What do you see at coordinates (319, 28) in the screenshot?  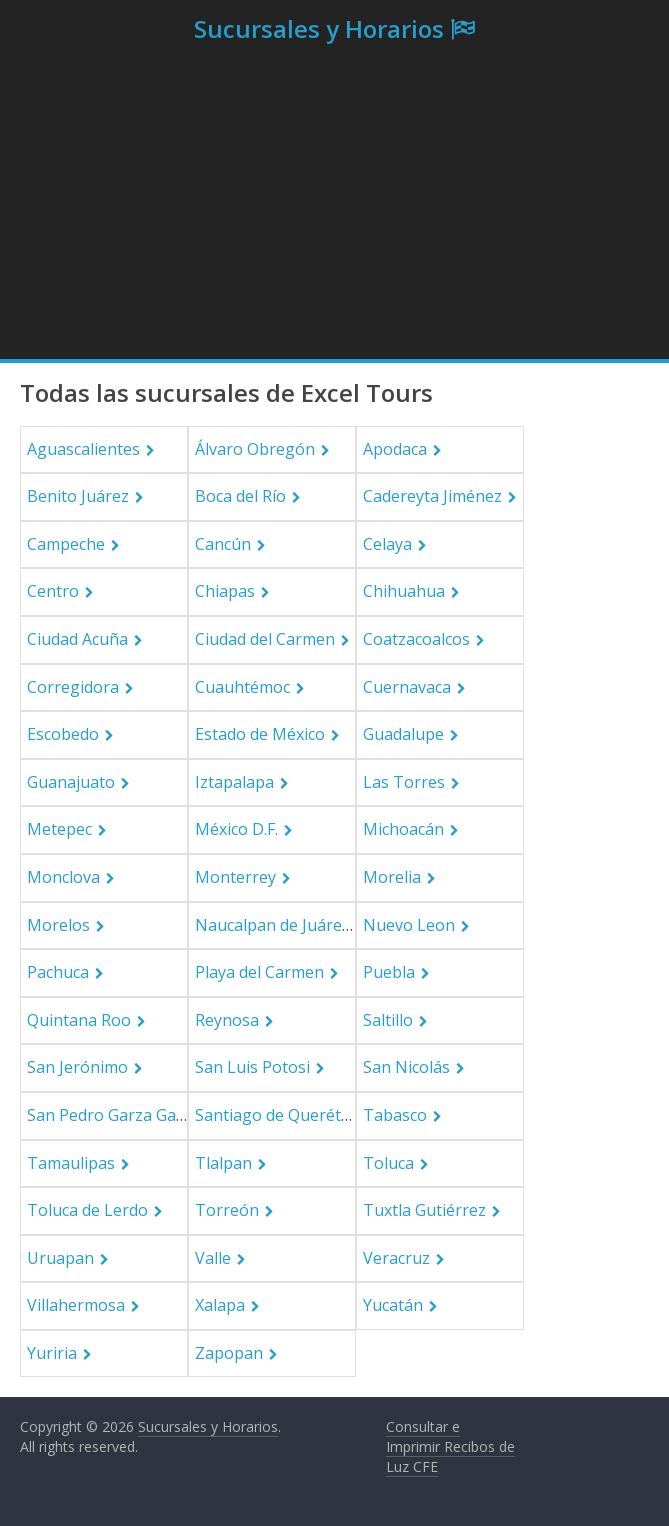 I see `Sucursales y Horarios` at bounding box center [319, 28].